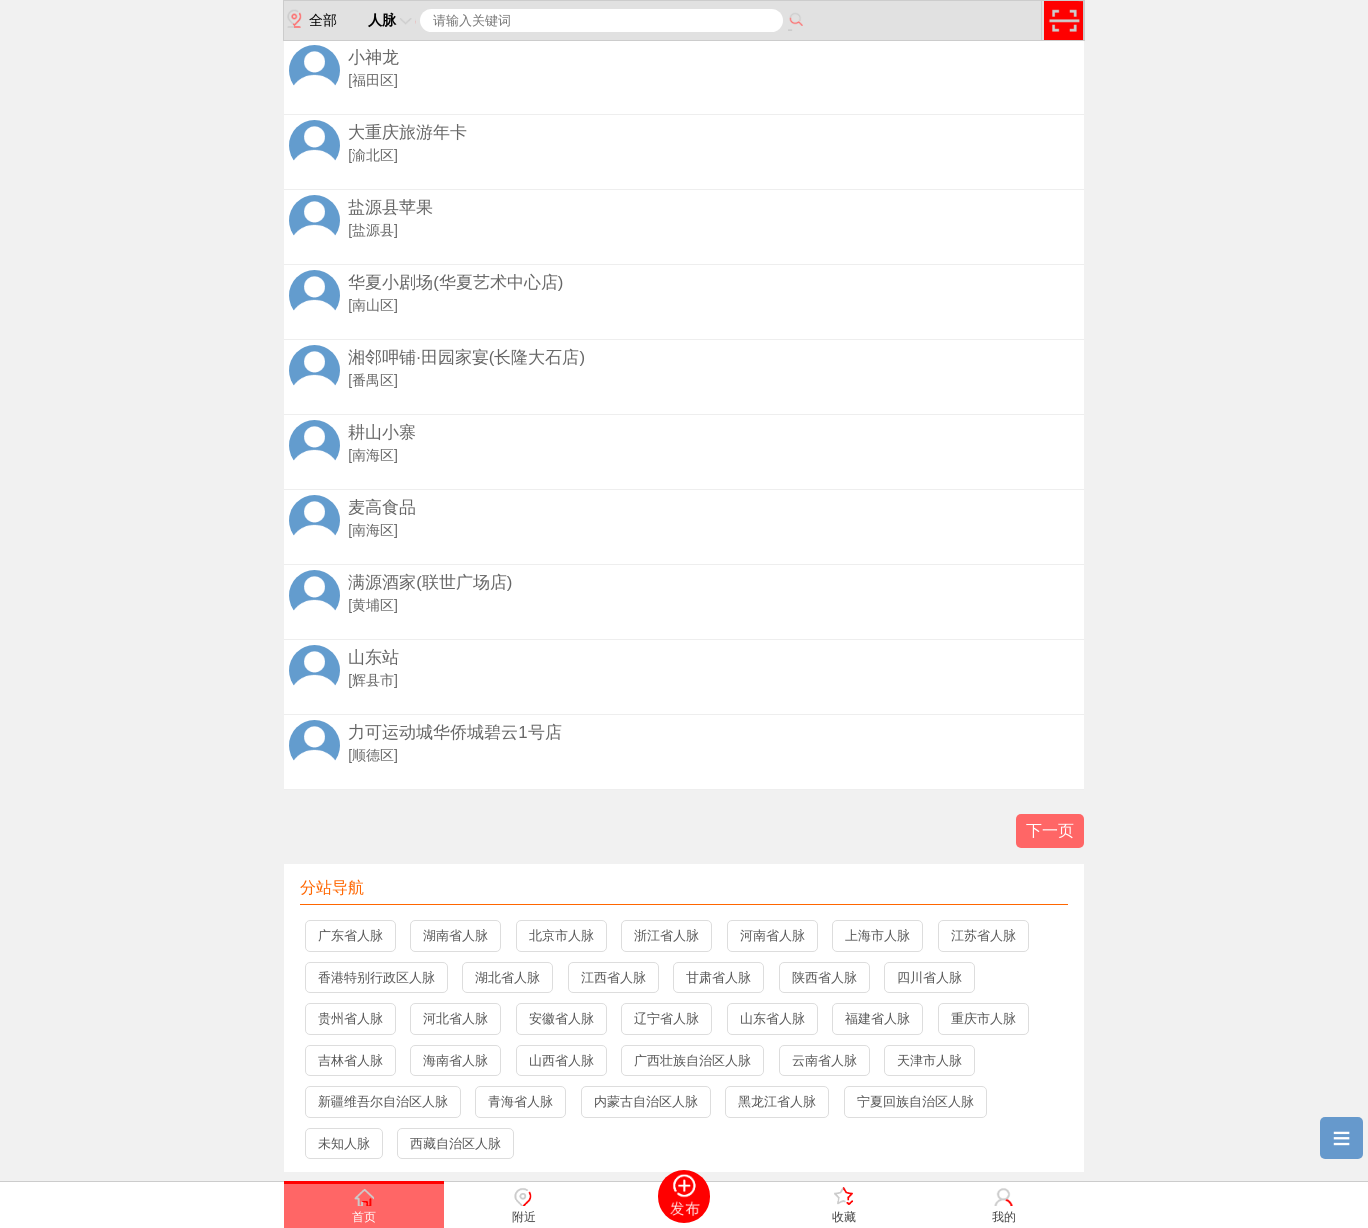 This screenshot has height=1228, width=1368. I want to click on 贵州省人脉, so click(350, 1018).